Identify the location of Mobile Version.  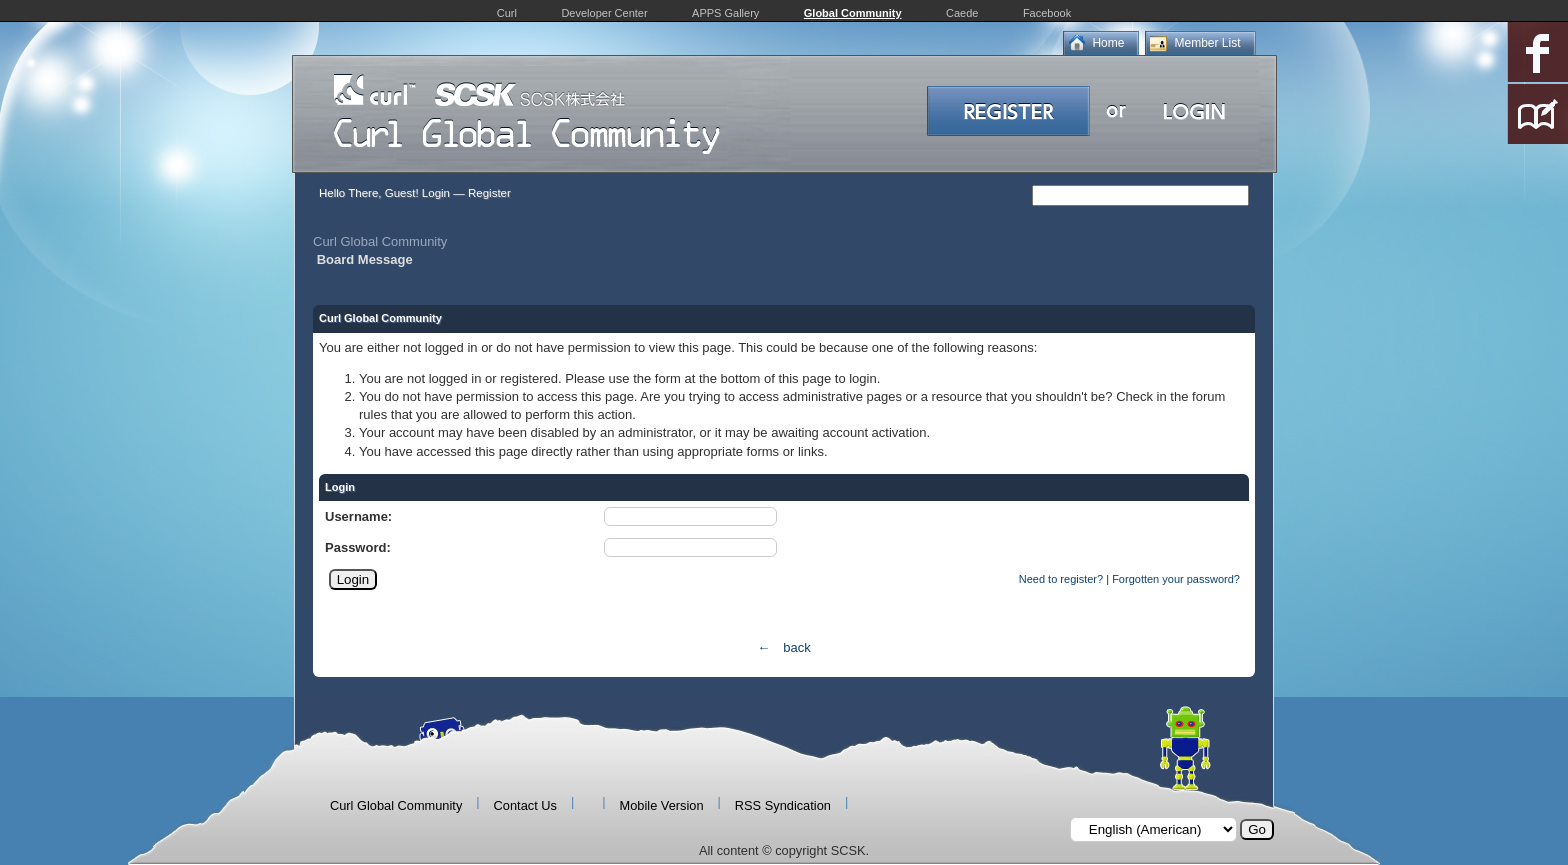
(662, 805).